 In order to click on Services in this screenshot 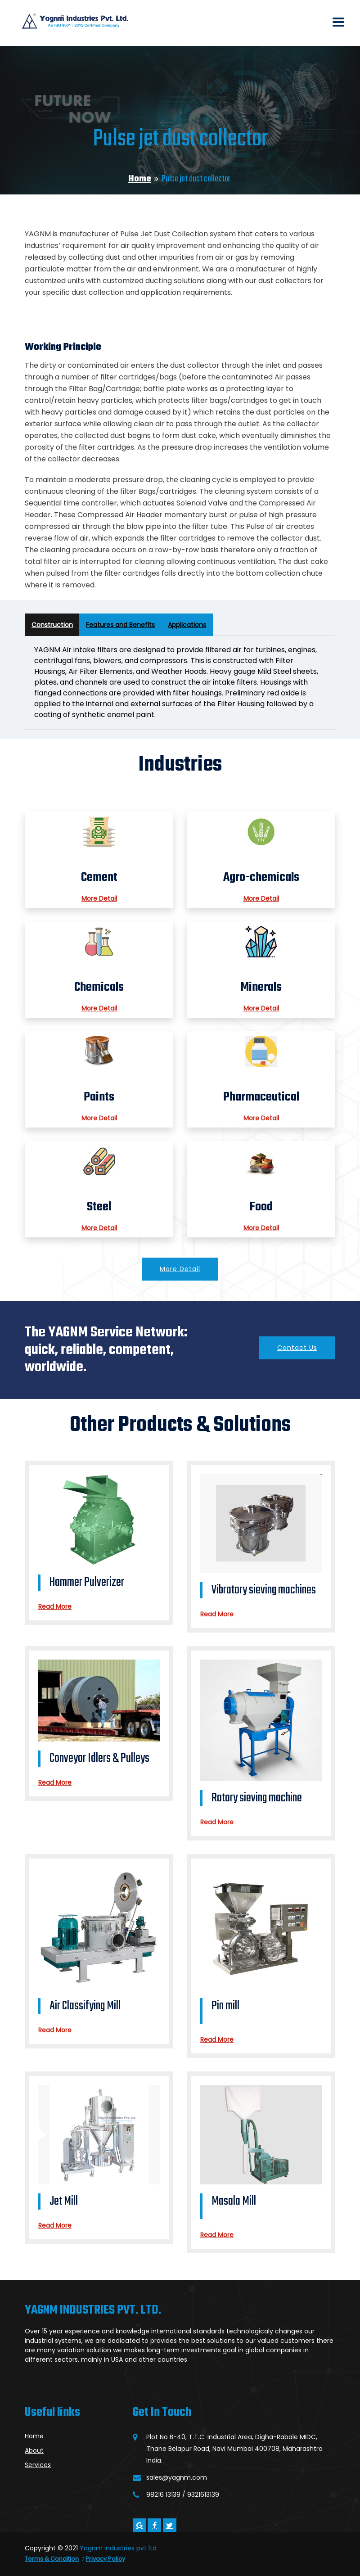, I will do `click(38, 2464)`.